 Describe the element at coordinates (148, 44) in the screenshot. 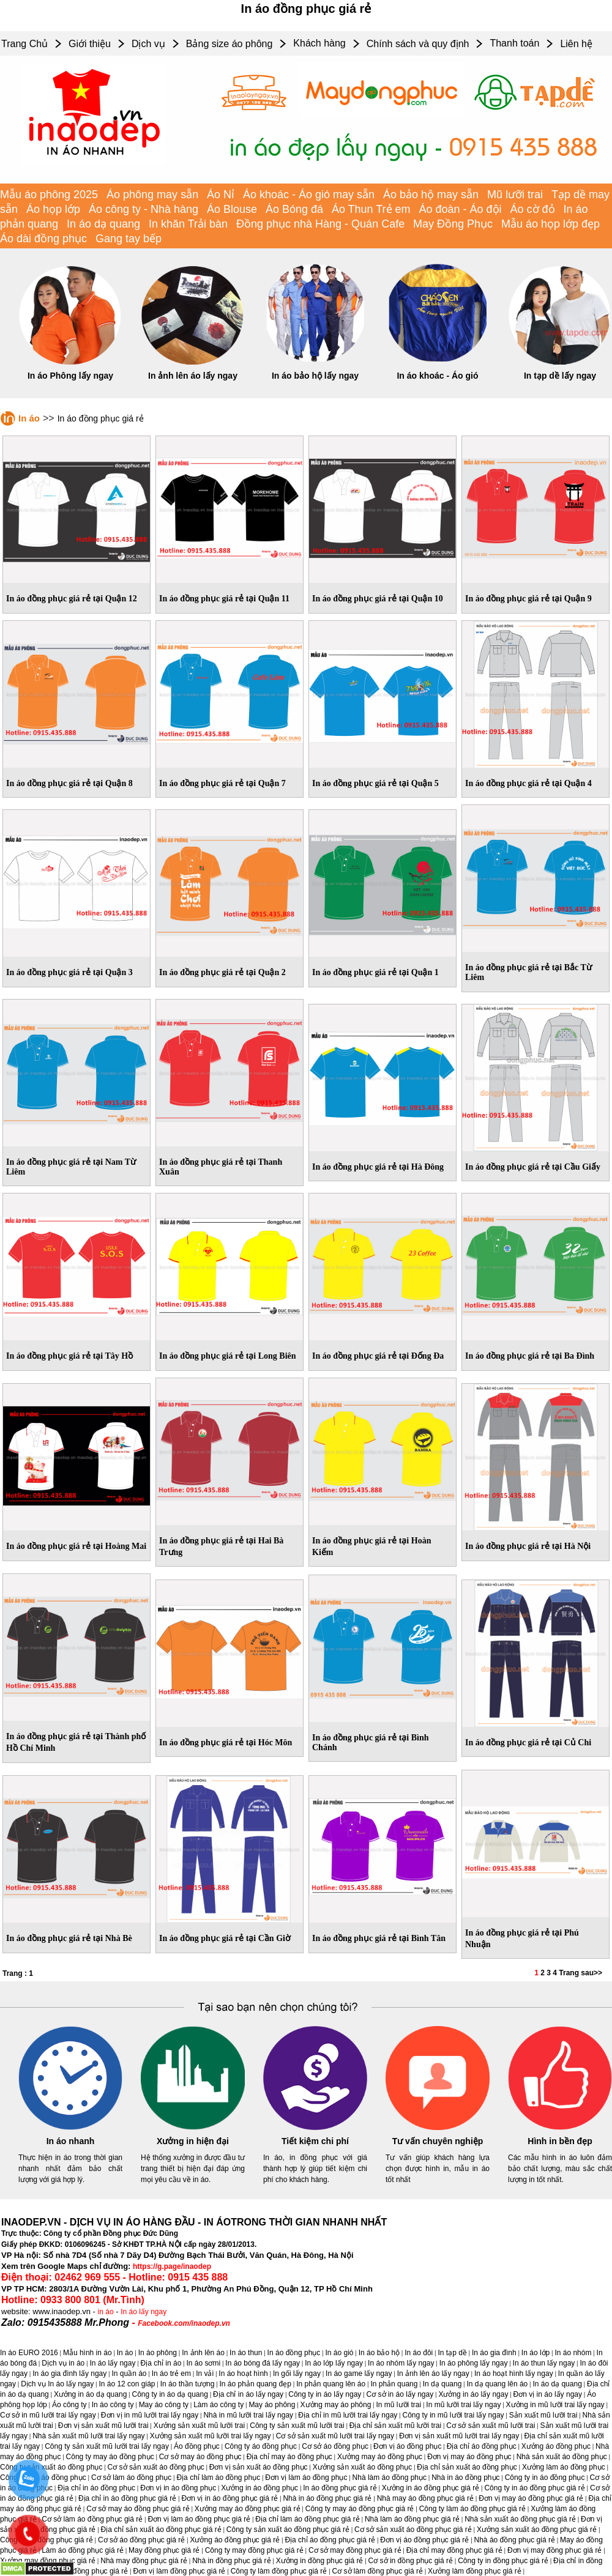

I see `Dịch vụ` at that location.